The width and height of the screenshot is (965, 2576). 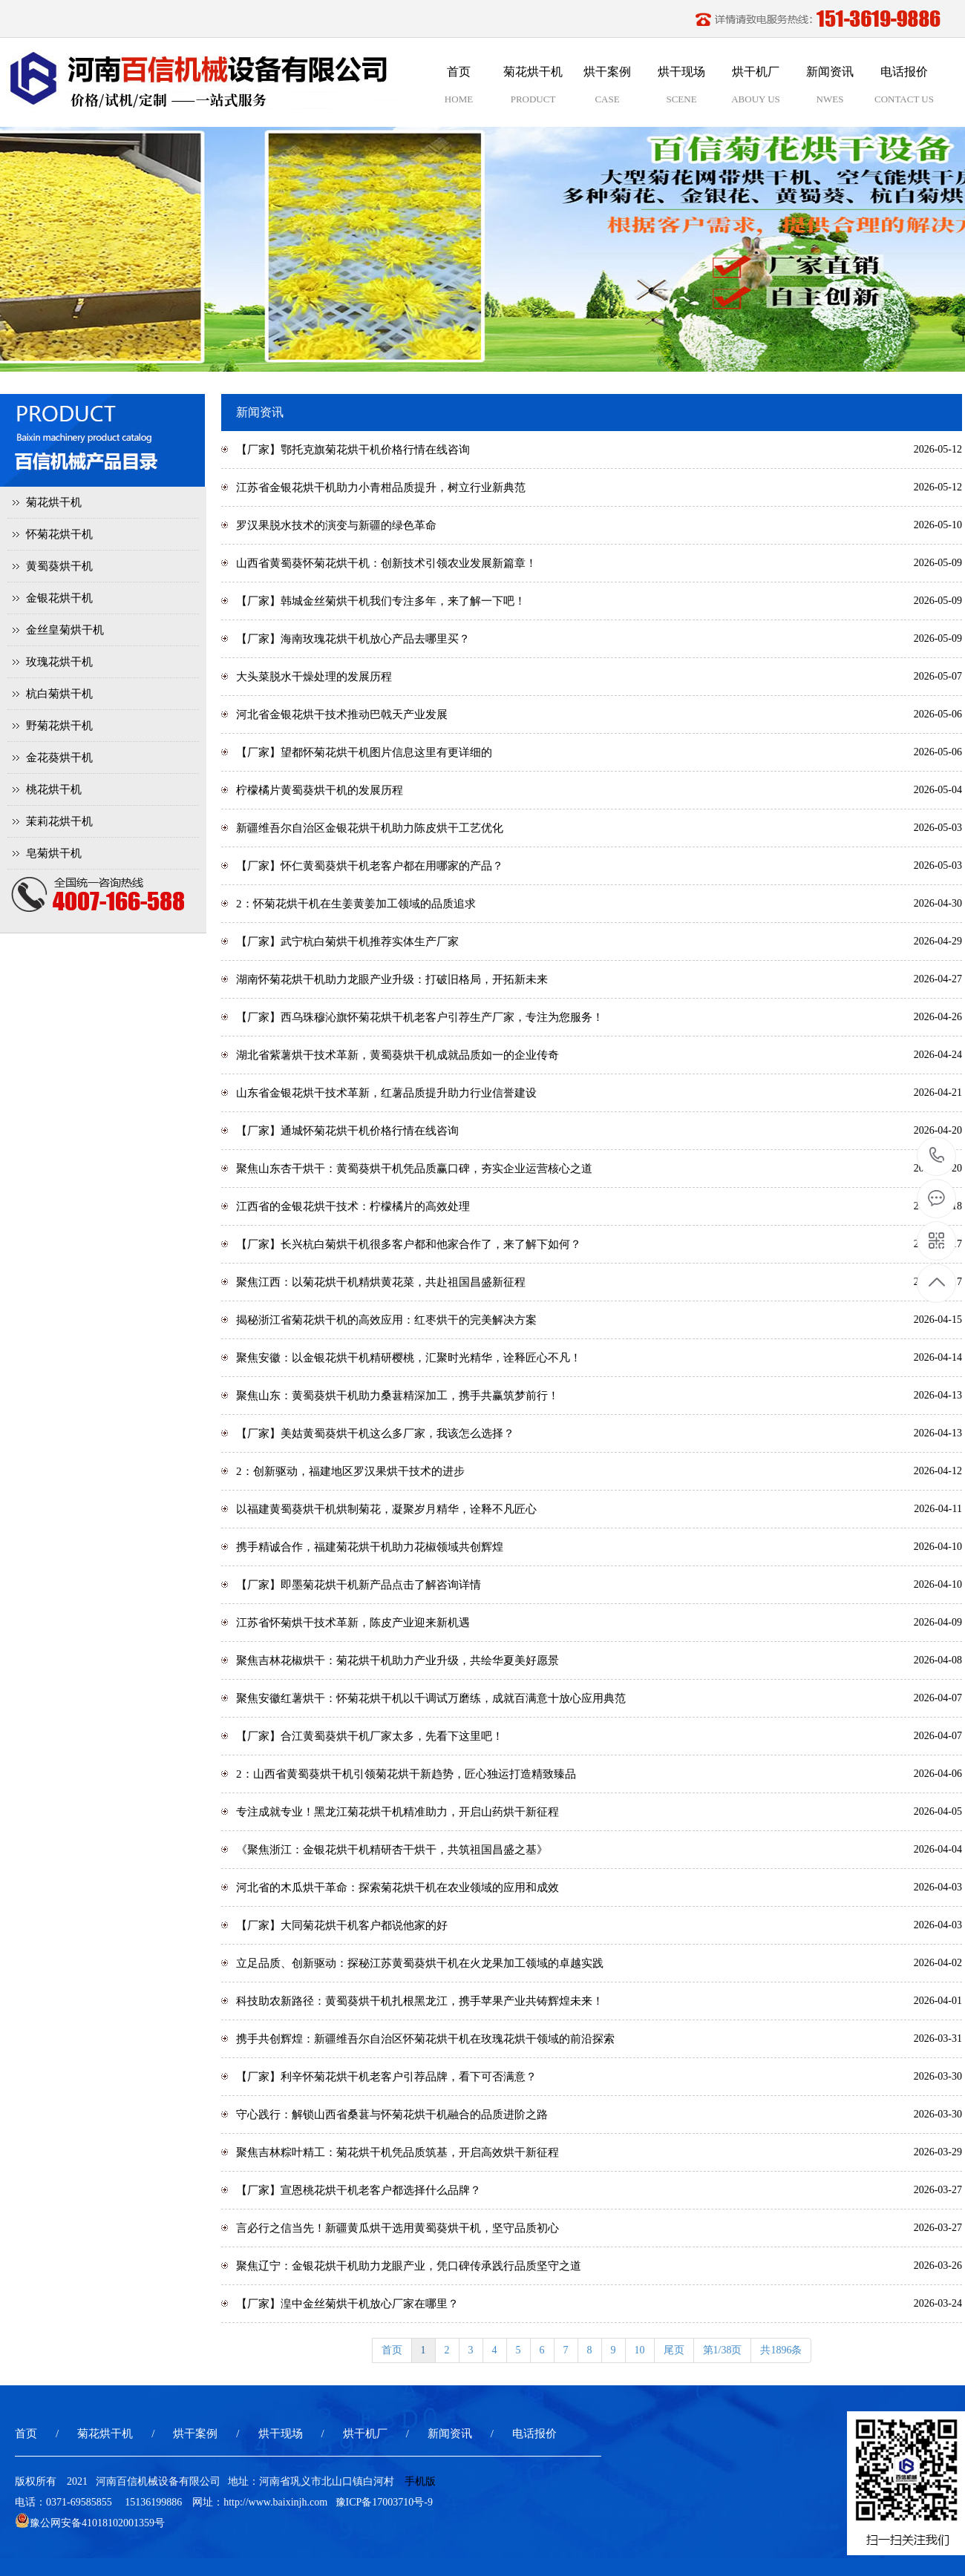 I want to click on 2：怀菊花烘干机在生姜黄姜加工领域的品质追求, so click(x=356, y=904).